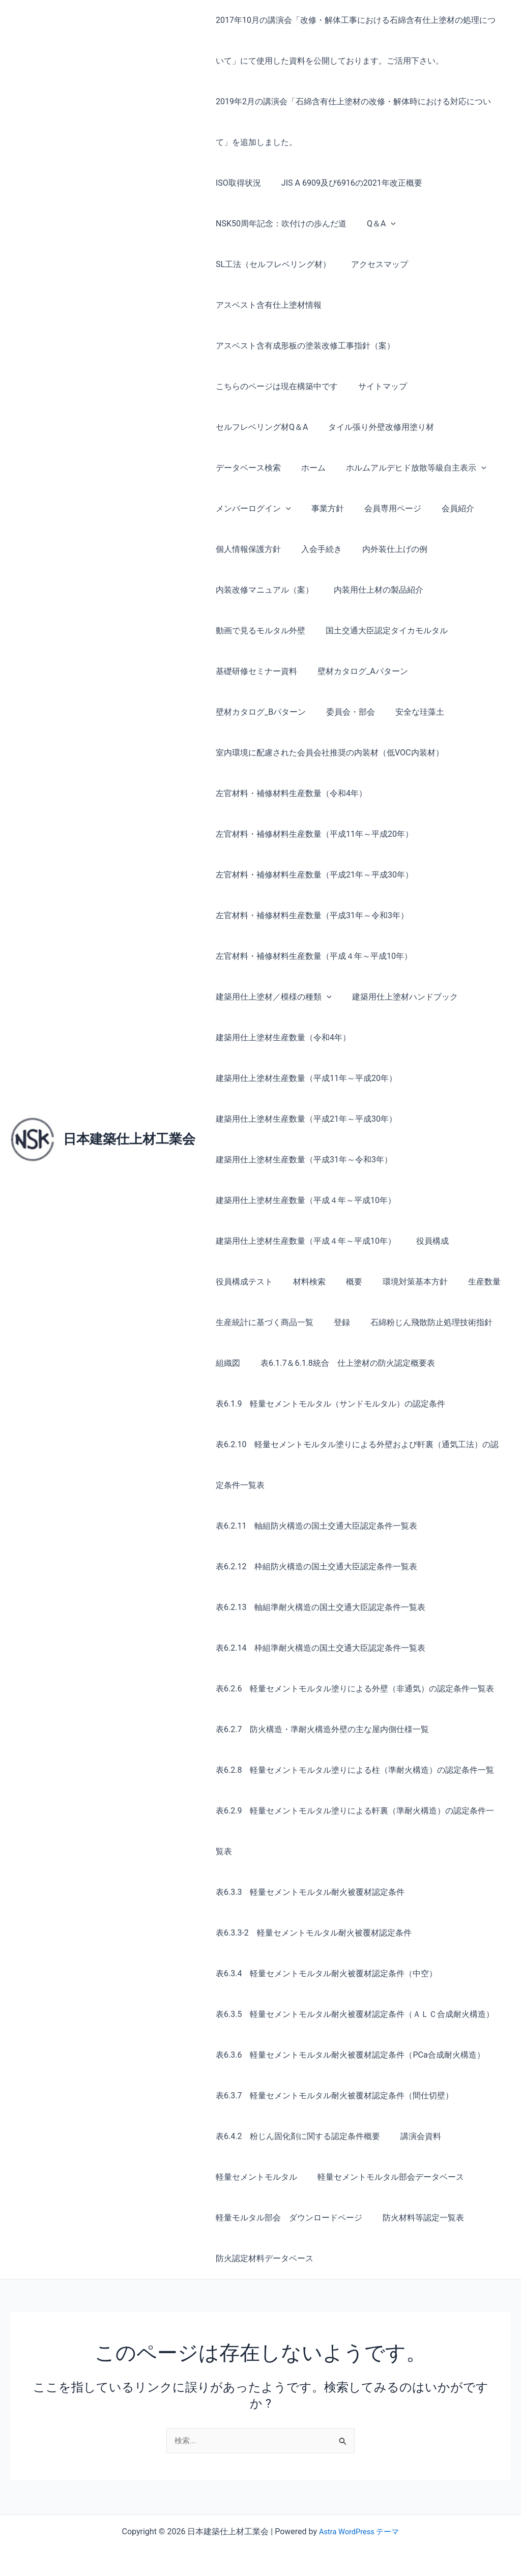  Describe the element at coordinates (262, 1322) in the screenshot. I see `生産統計に基づく商品一覧` at that location.